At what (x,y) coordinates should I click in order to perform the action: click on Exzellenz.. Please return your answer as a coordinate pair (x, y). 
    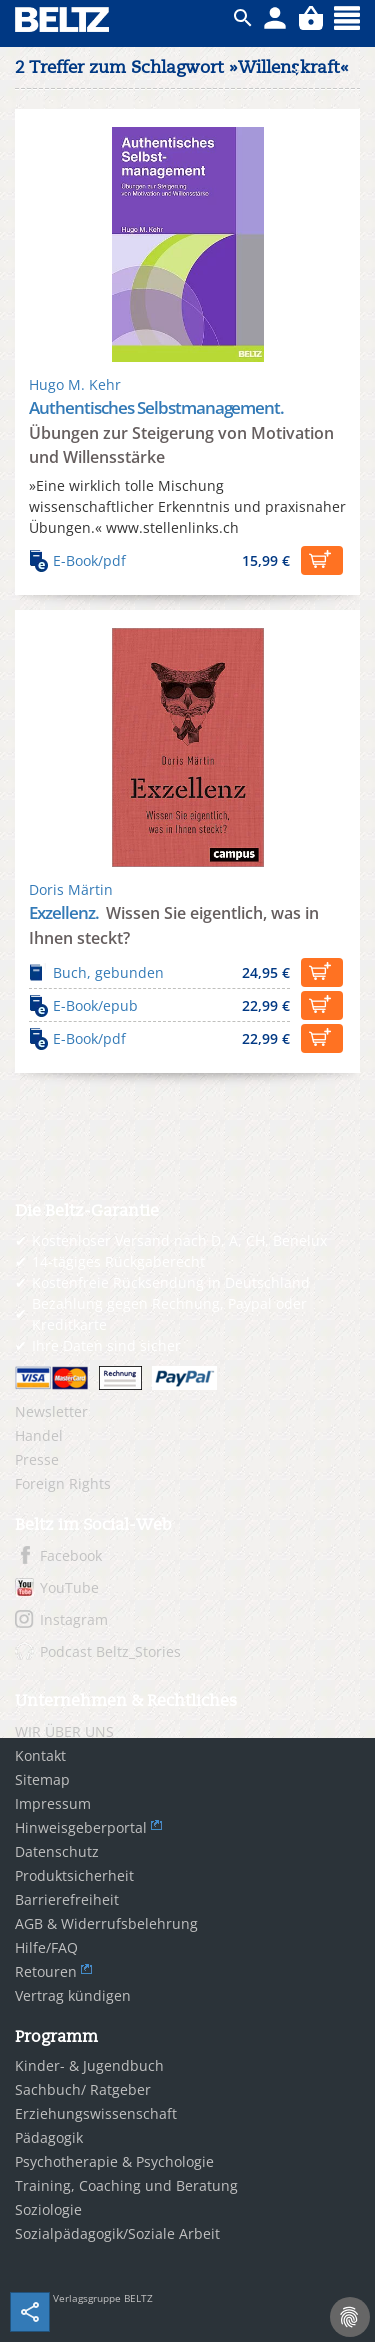
    Looking at the image, I should click on (65, 912).